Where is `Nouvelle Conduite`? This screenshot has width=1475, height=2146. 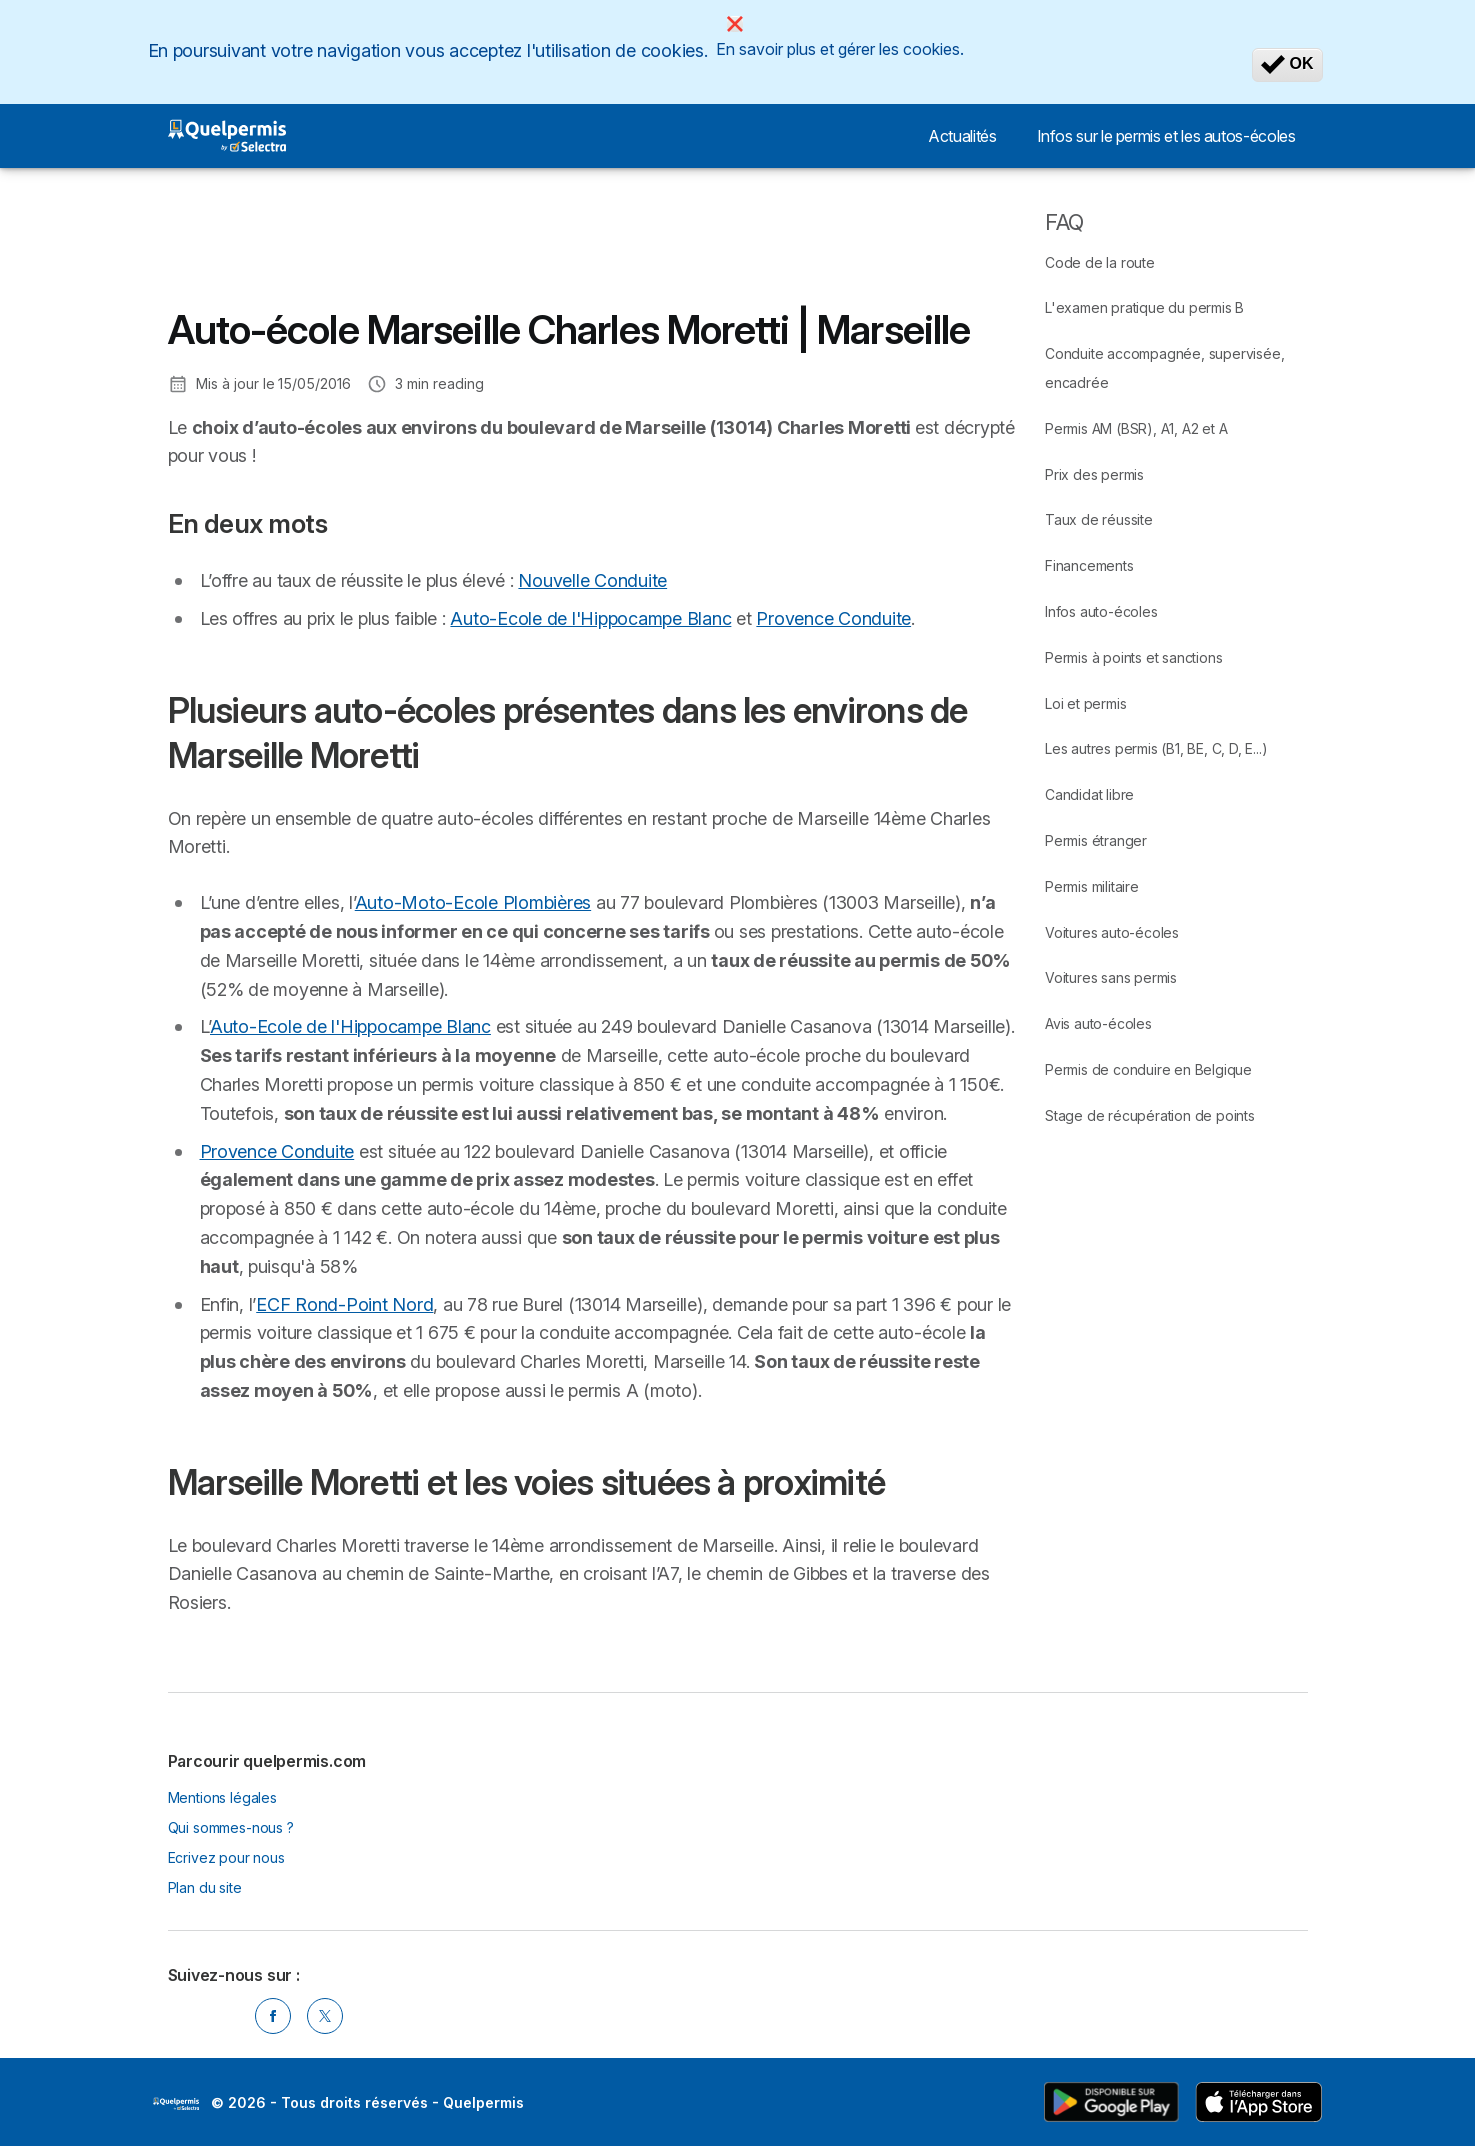
Nouvelle Conduite is located at coordinates (592, 580).